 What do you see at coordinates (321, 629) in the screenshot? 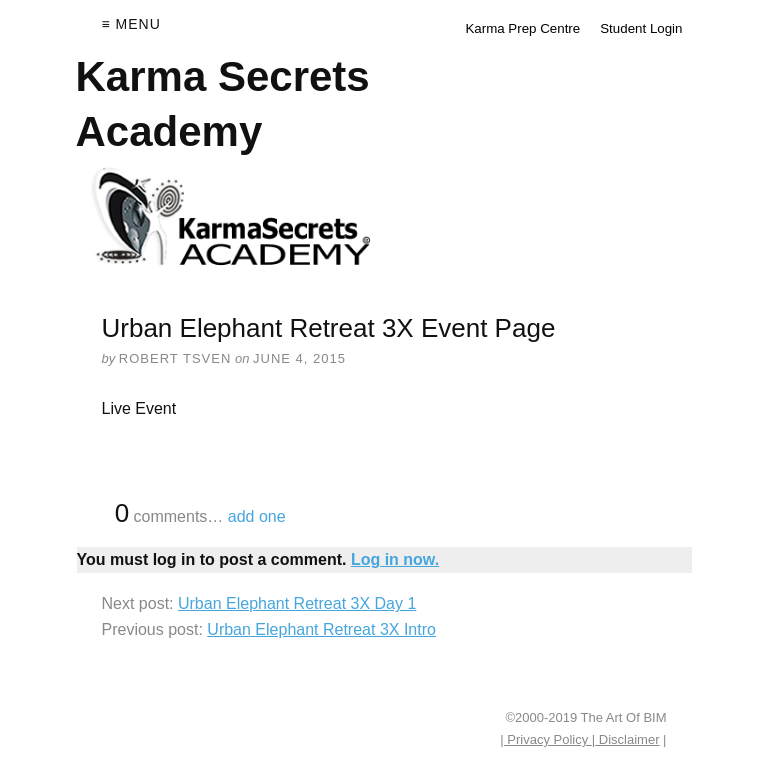
I see `Urban Elephant Retreat 3X Intro` at bounding box center [321, 629].